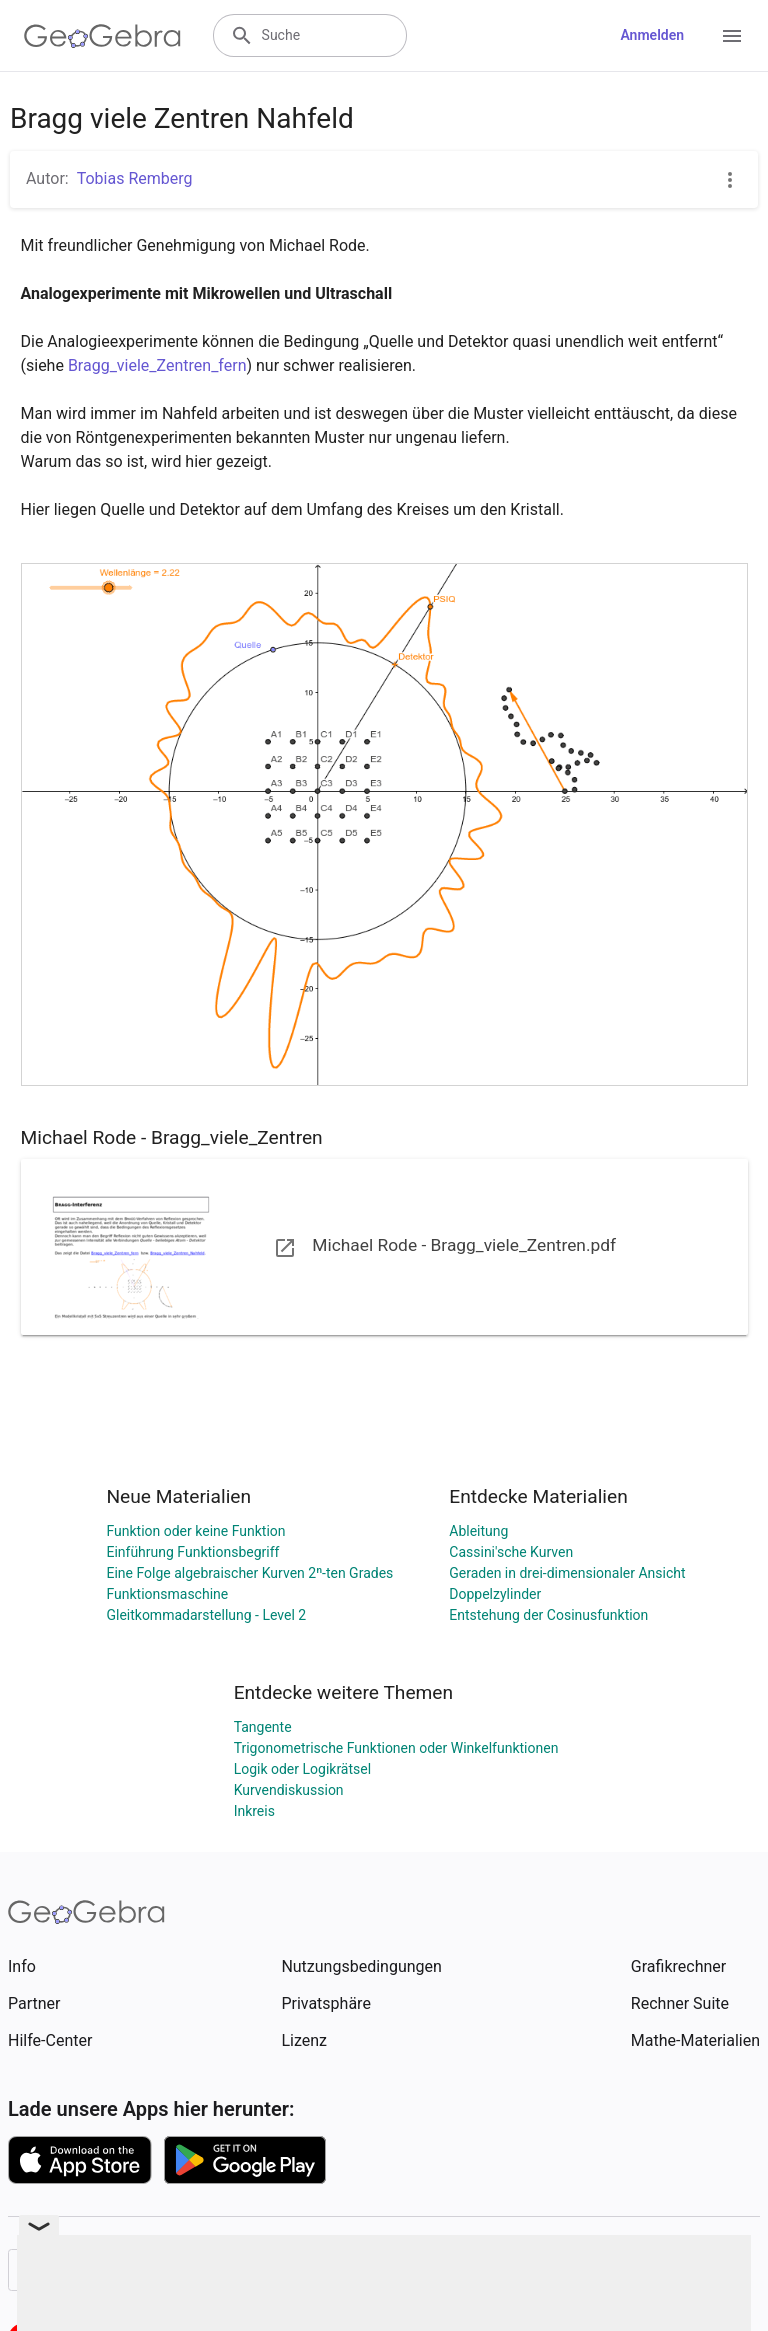  What do you see at coordinates (102, 36) in the screenshot?
I see `[GeoGebra Logo]` at bounding box center [102, 36].